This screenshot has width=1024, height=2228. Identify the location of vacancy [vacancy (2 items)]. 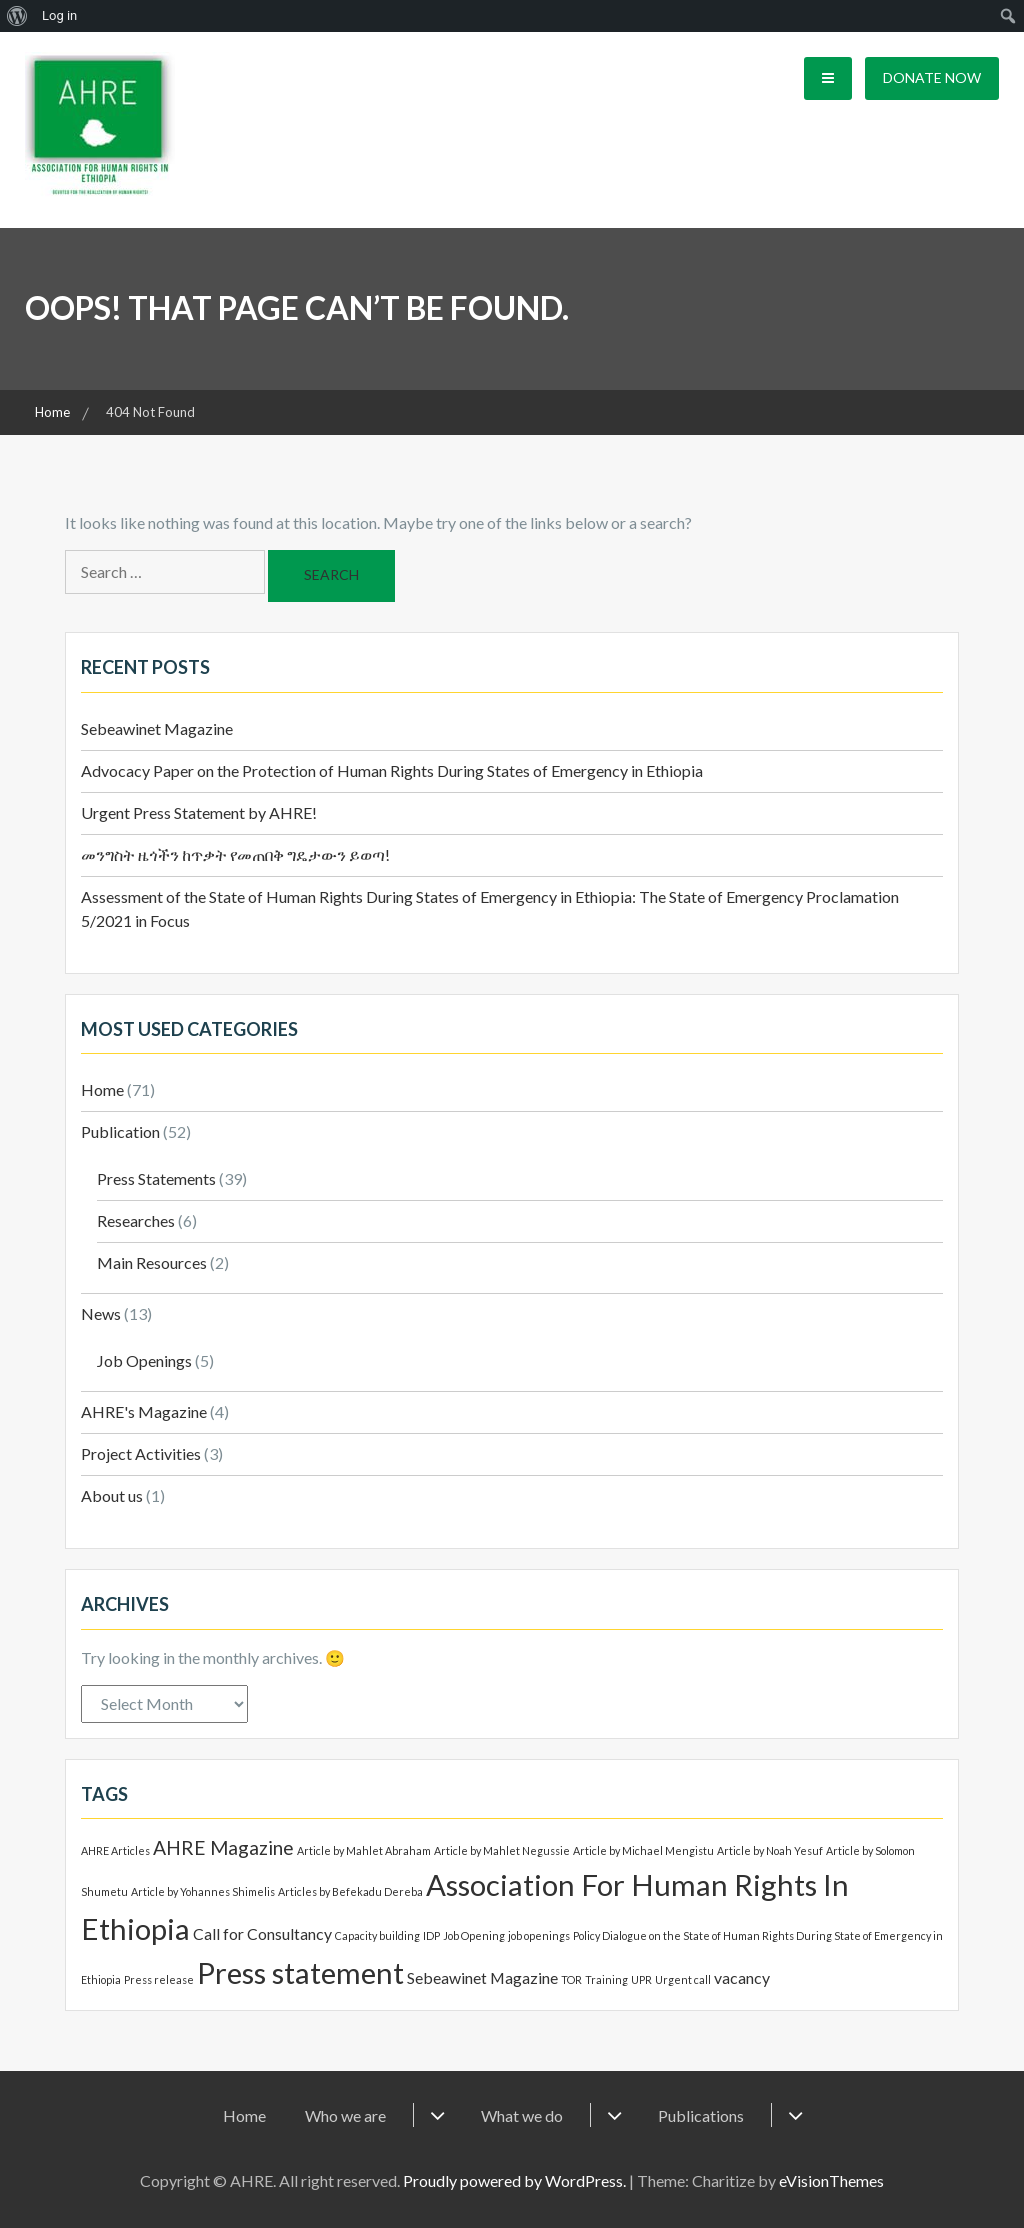
(742, 1977).